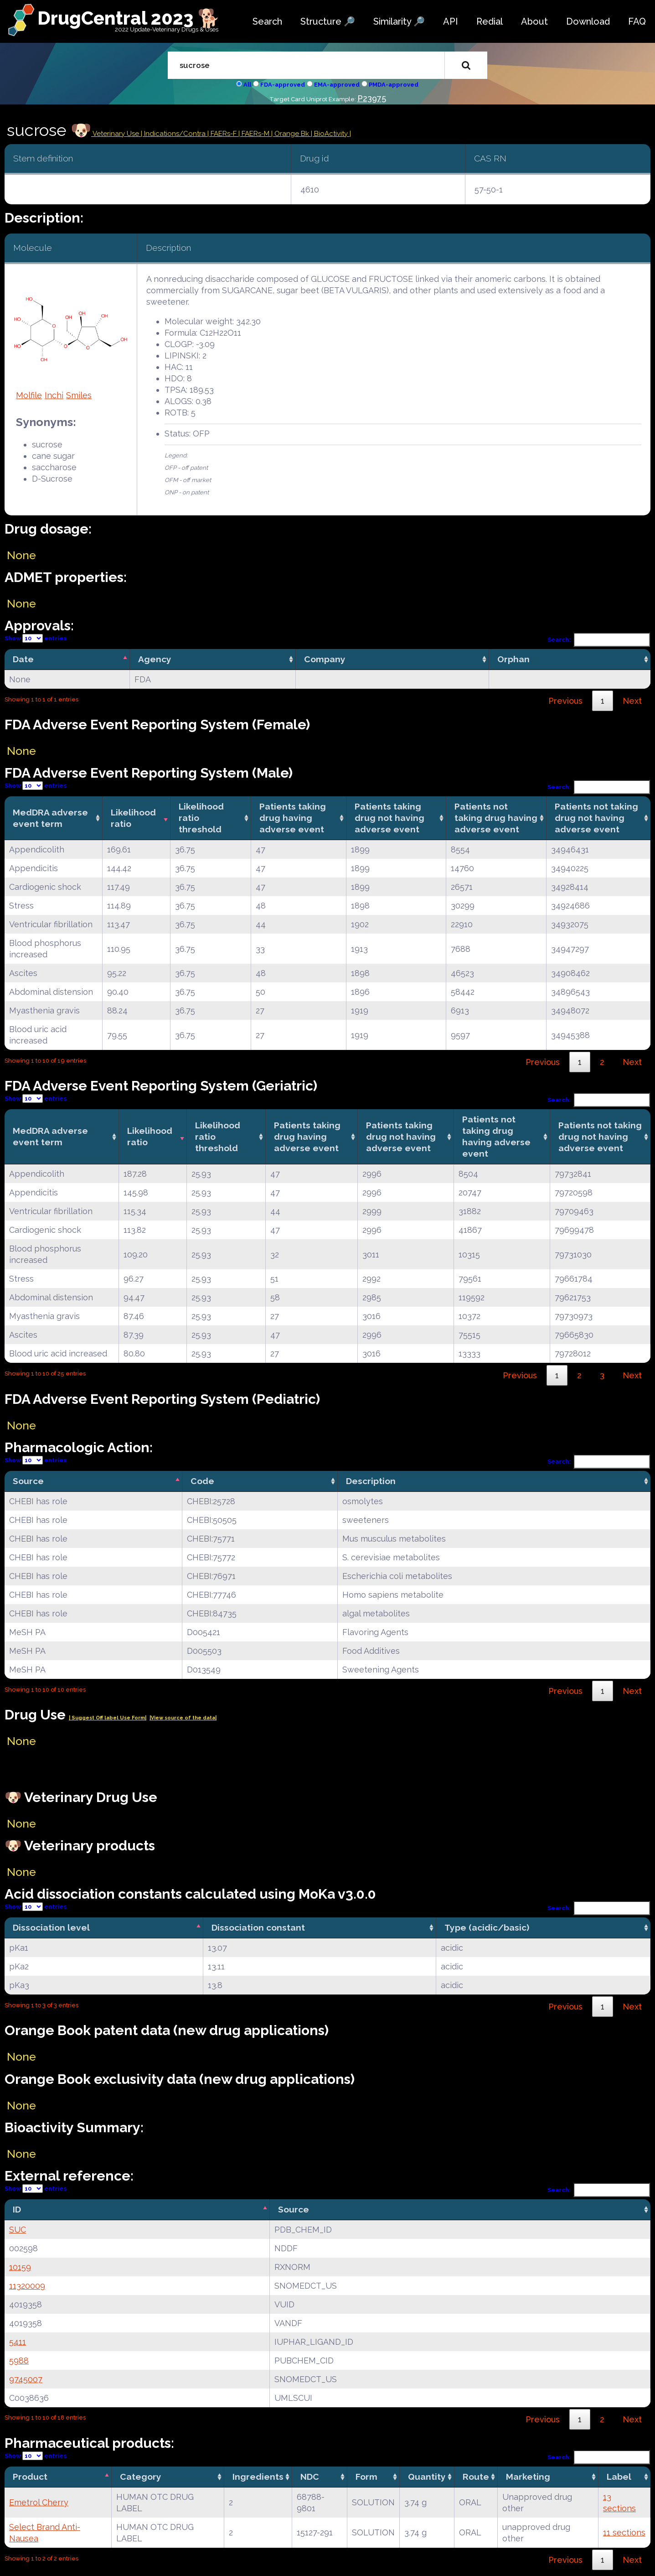 Image resolution: width=655 pixels, height=2576 pixels. Describe the element at coordinates (17, 2342) in the screenshot. I see `5411` at that location.